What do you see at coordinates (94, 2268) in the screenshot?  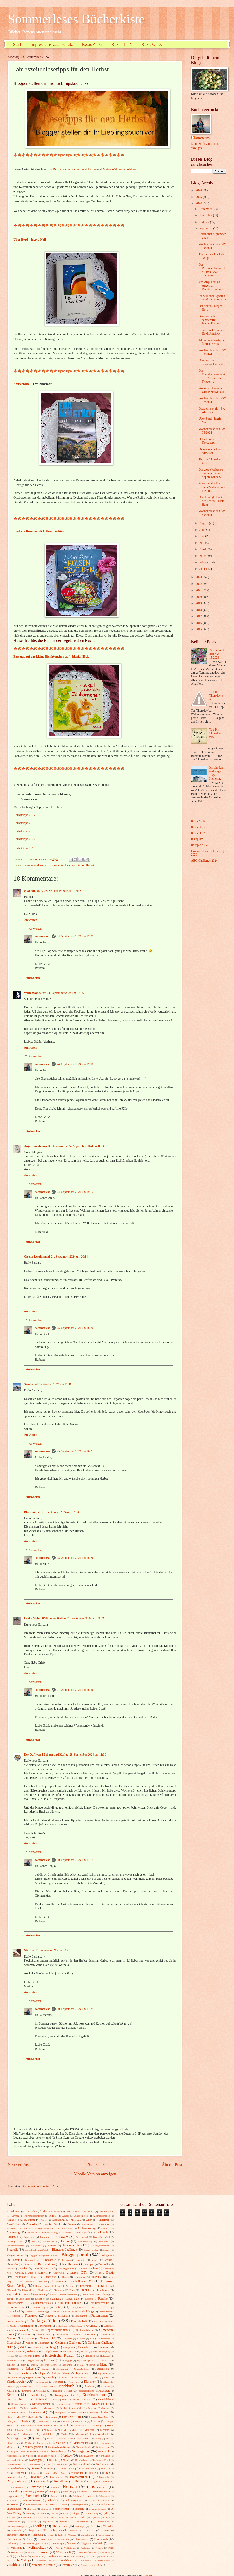 I see `China` at bounding box center [94, 2268].